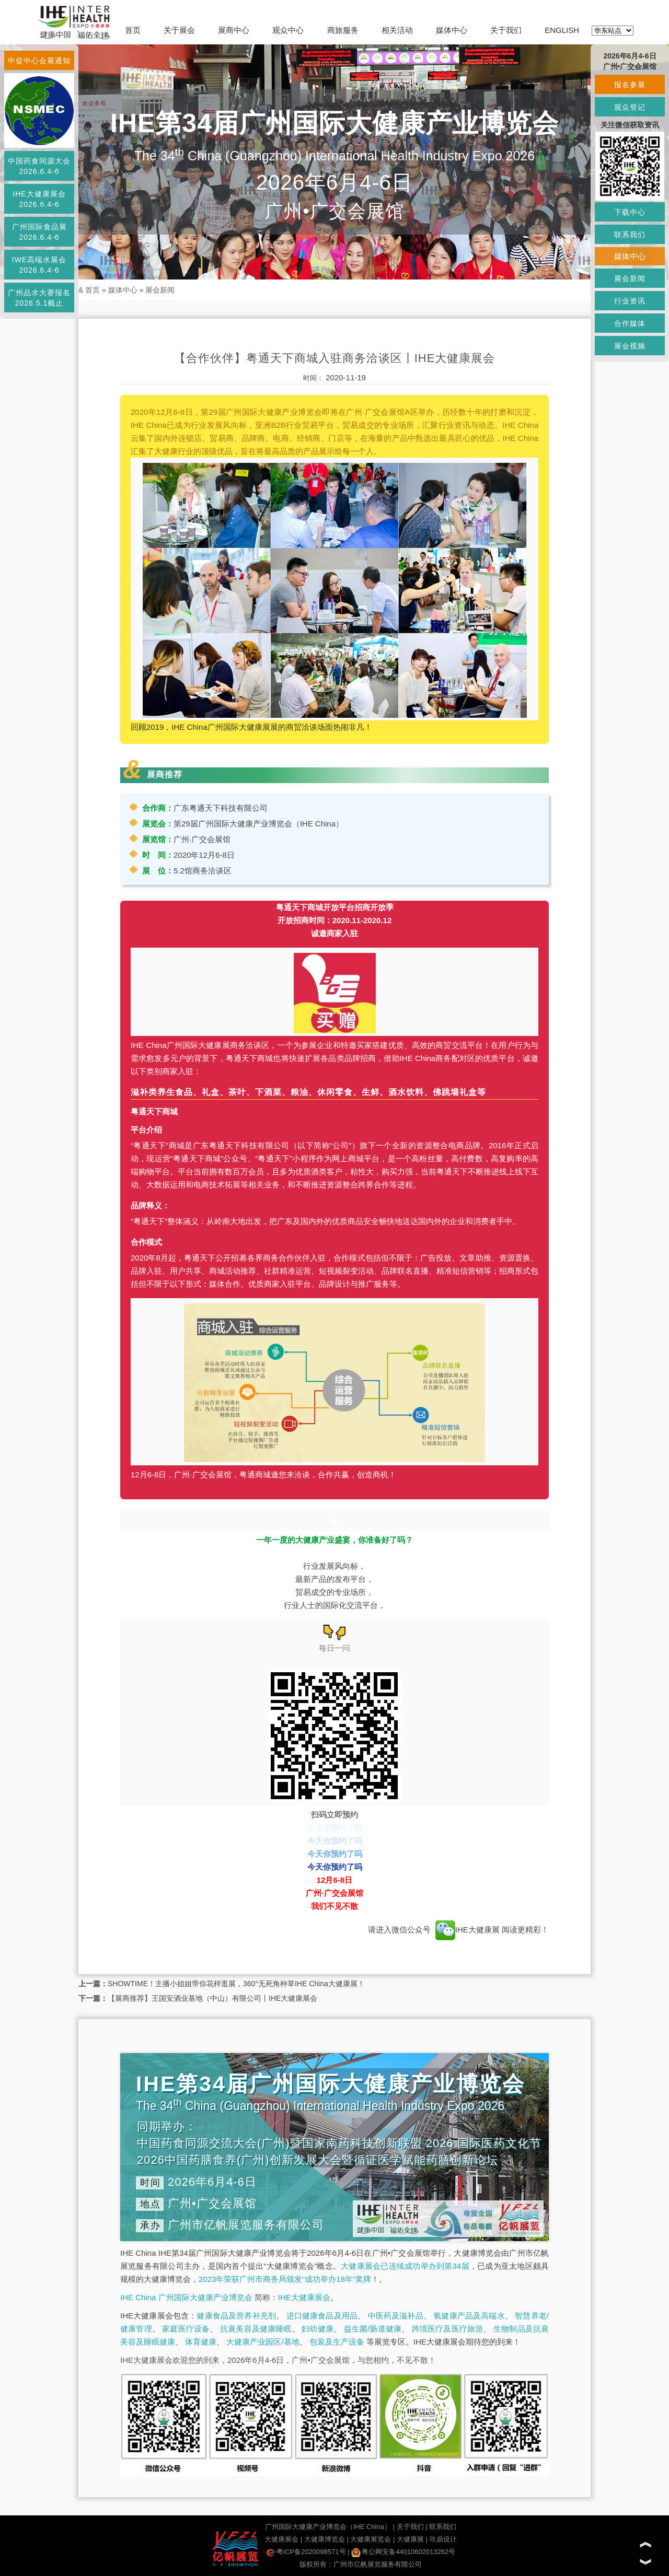  Describe the element at coordinates (629, 301) in the screenshot. I see `行业资讯` at that location.